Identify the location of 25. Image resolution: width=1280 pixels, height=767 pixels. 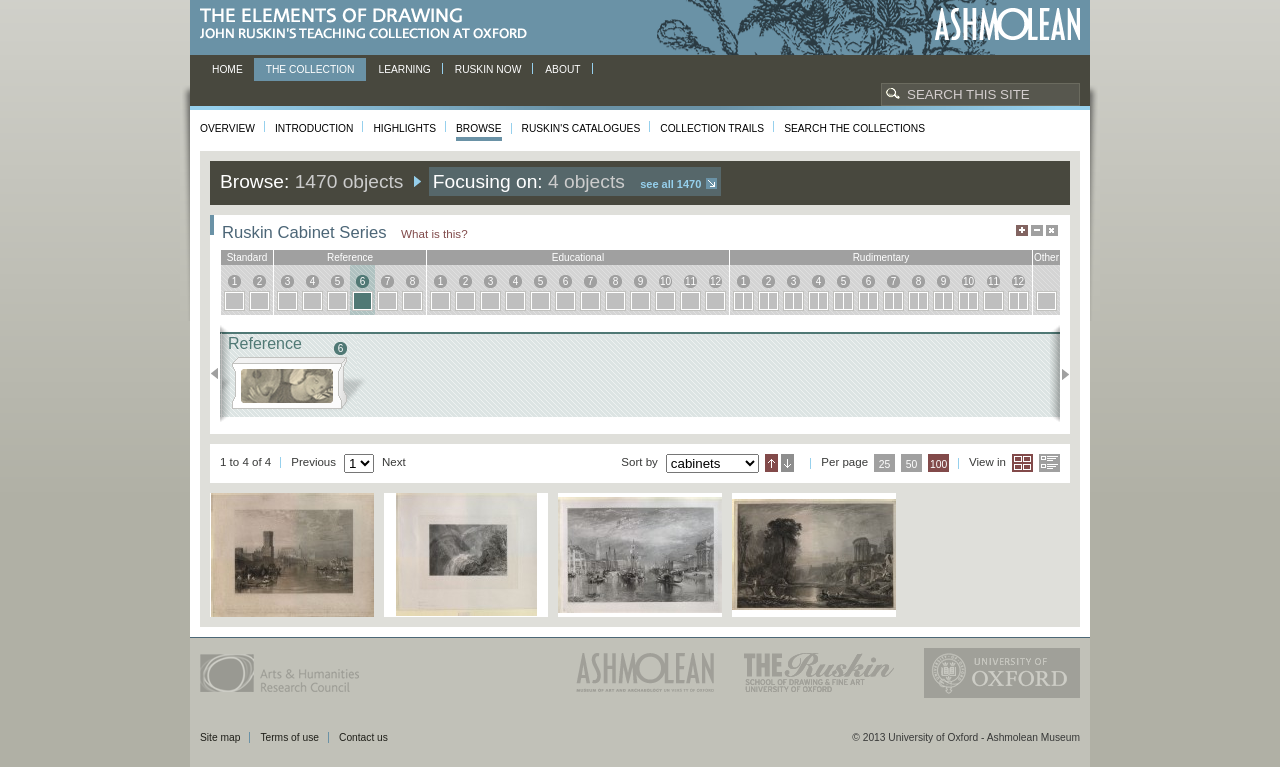
(885, 464).